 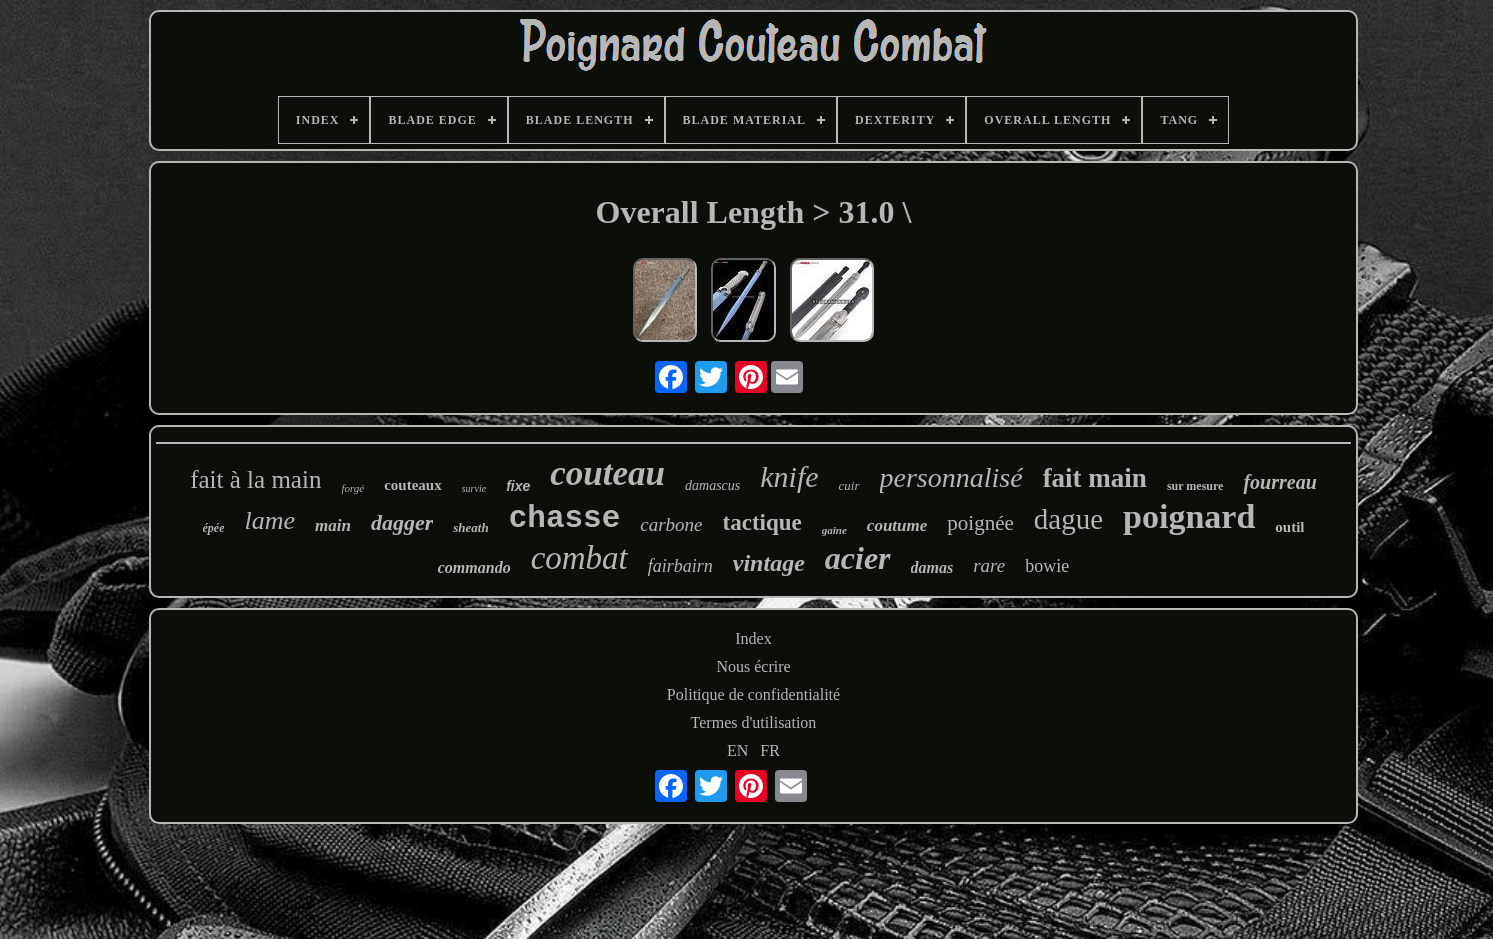 I want to click on vintage, so click(x=769, y=563).